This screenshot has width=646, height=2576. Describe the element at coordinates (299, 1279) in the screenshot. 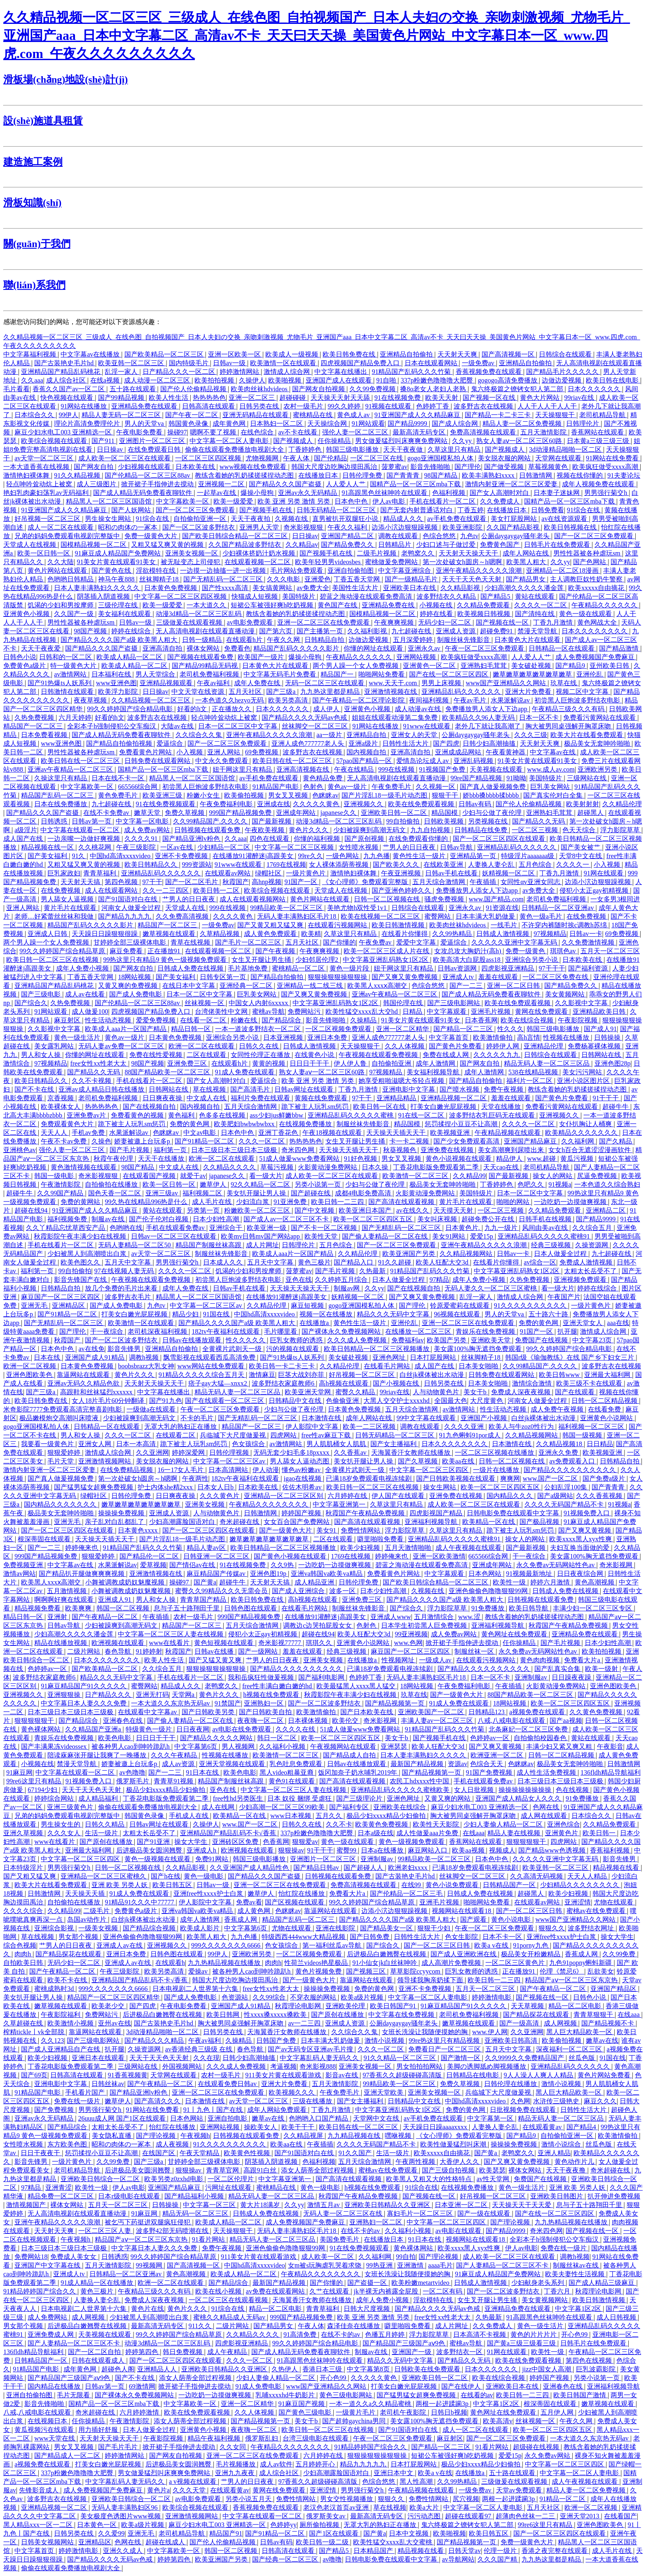

I see `亚色在线` at that location.